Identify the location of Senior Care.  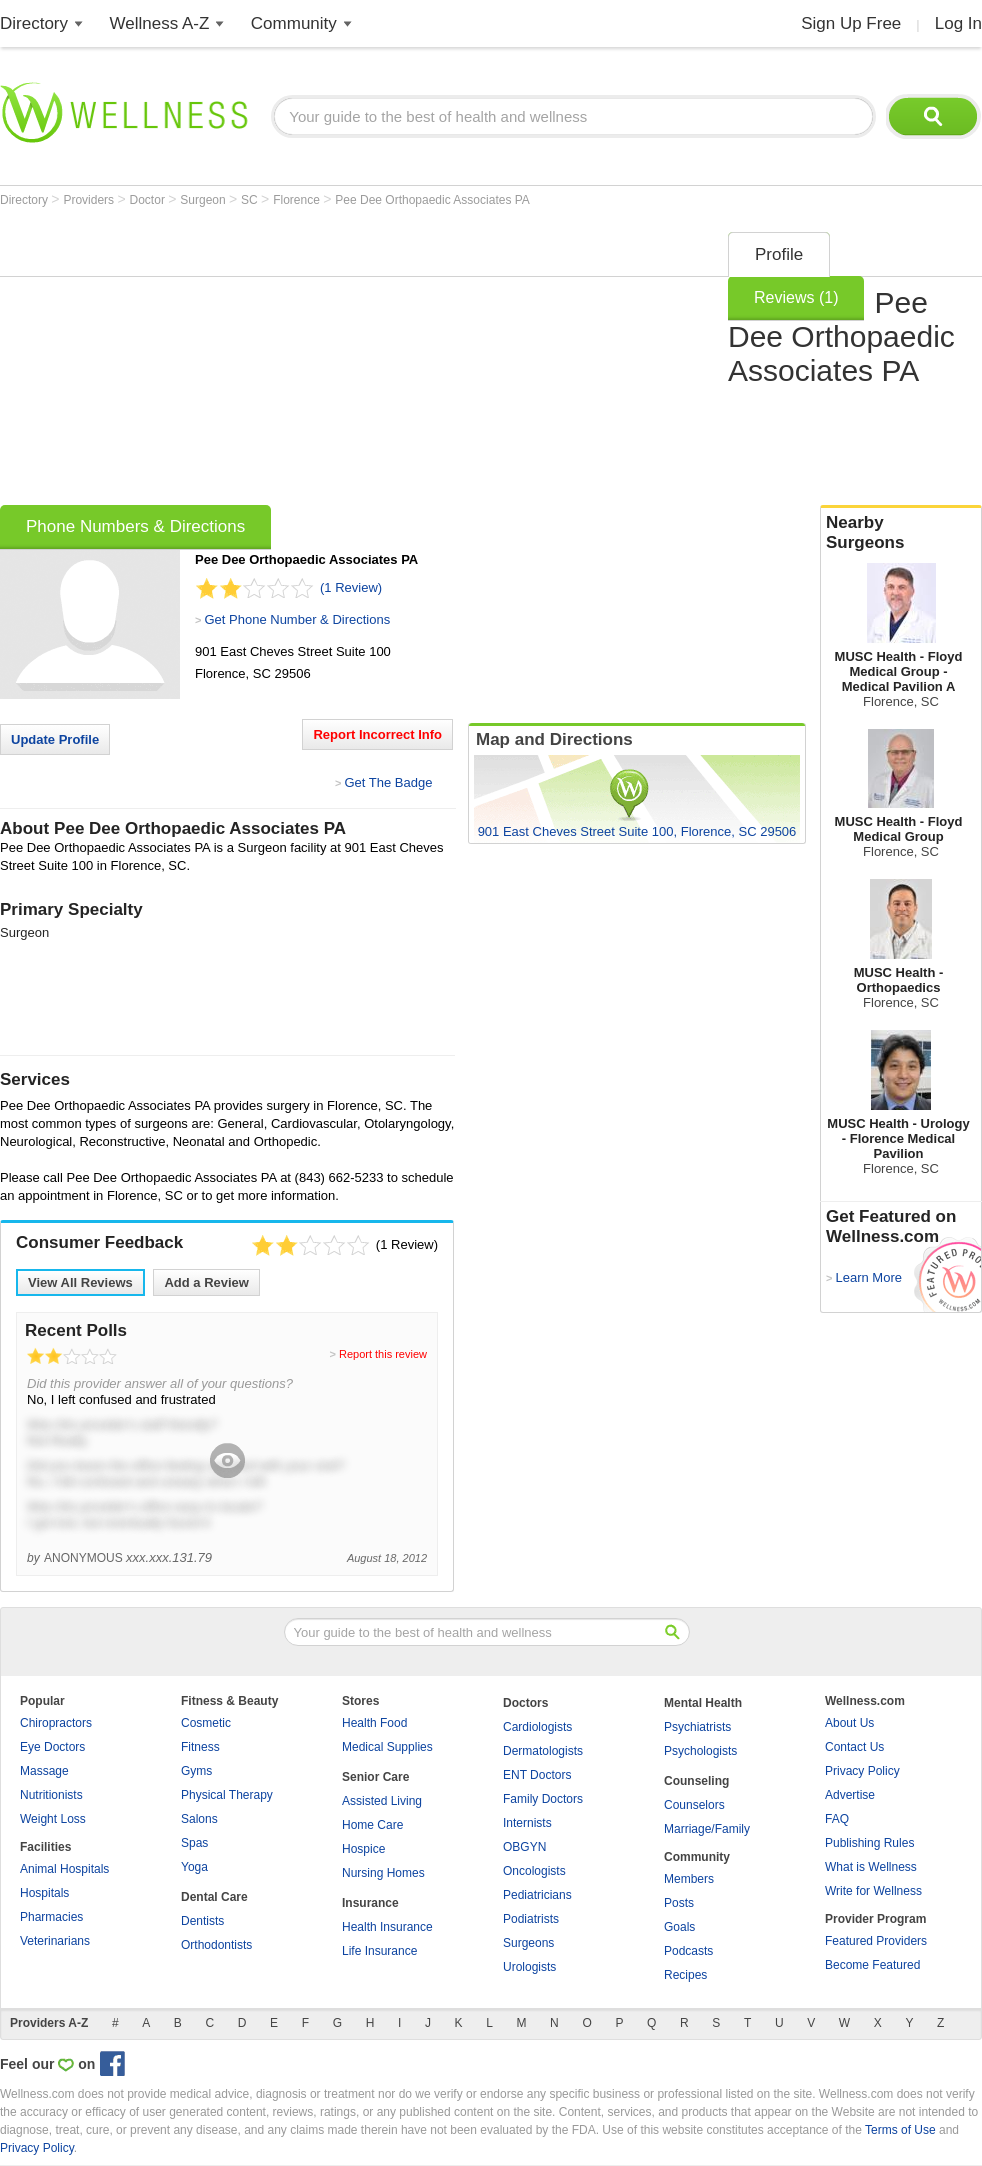
(375, 1777).